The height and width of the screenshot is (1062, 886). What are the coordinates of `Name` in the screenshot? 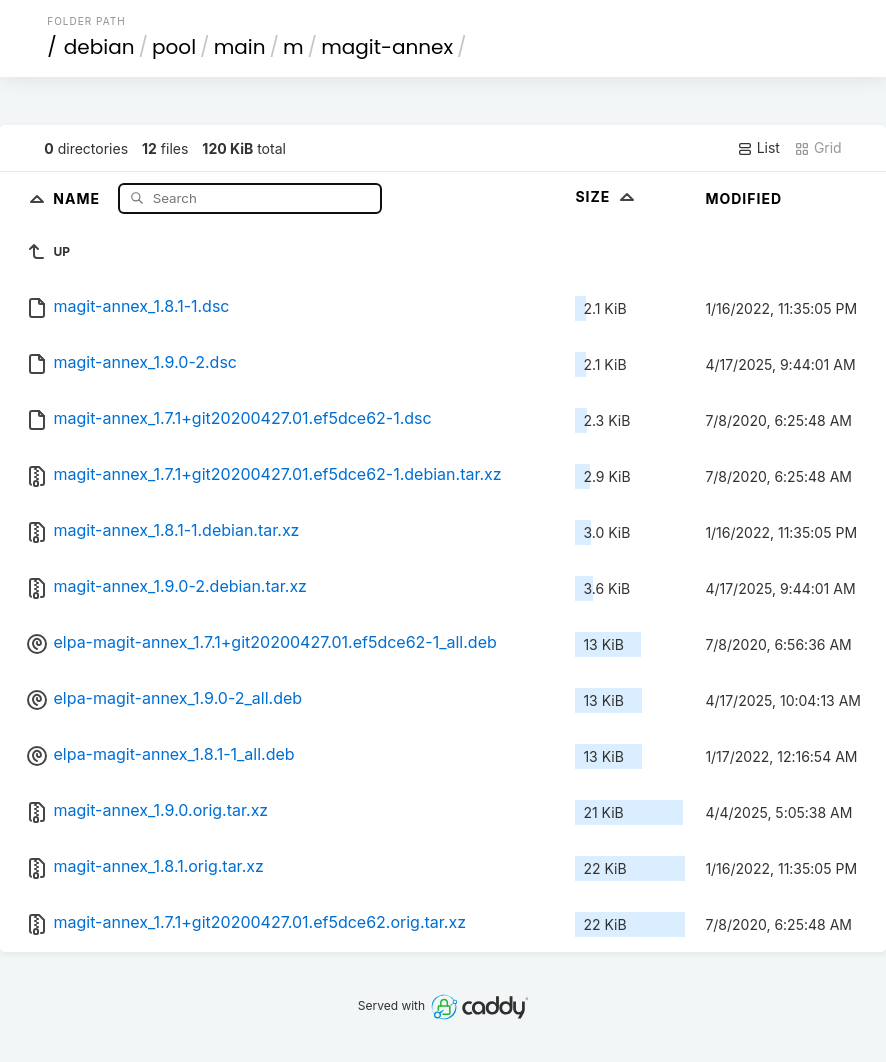 It's located at (78, 197).